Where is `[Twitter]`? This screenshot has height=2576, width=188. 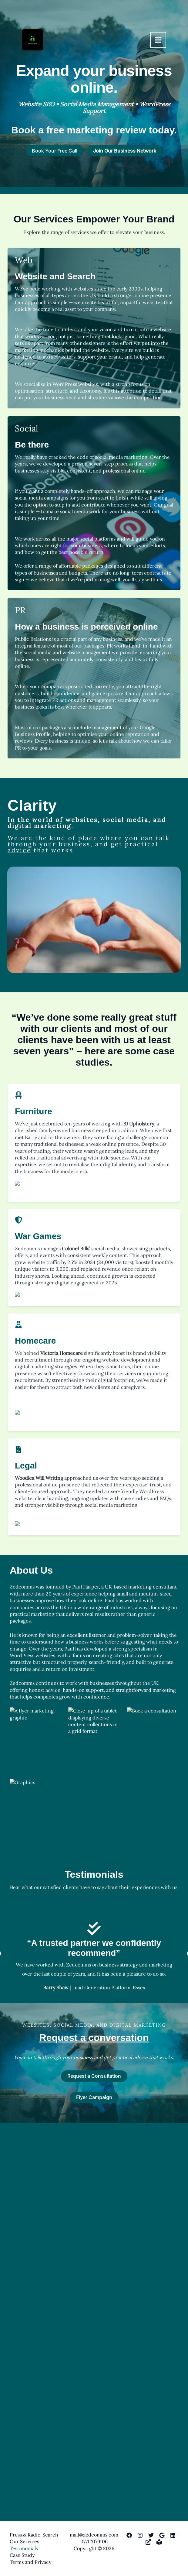
[Twitter] is located at coordinates (151, 2535).